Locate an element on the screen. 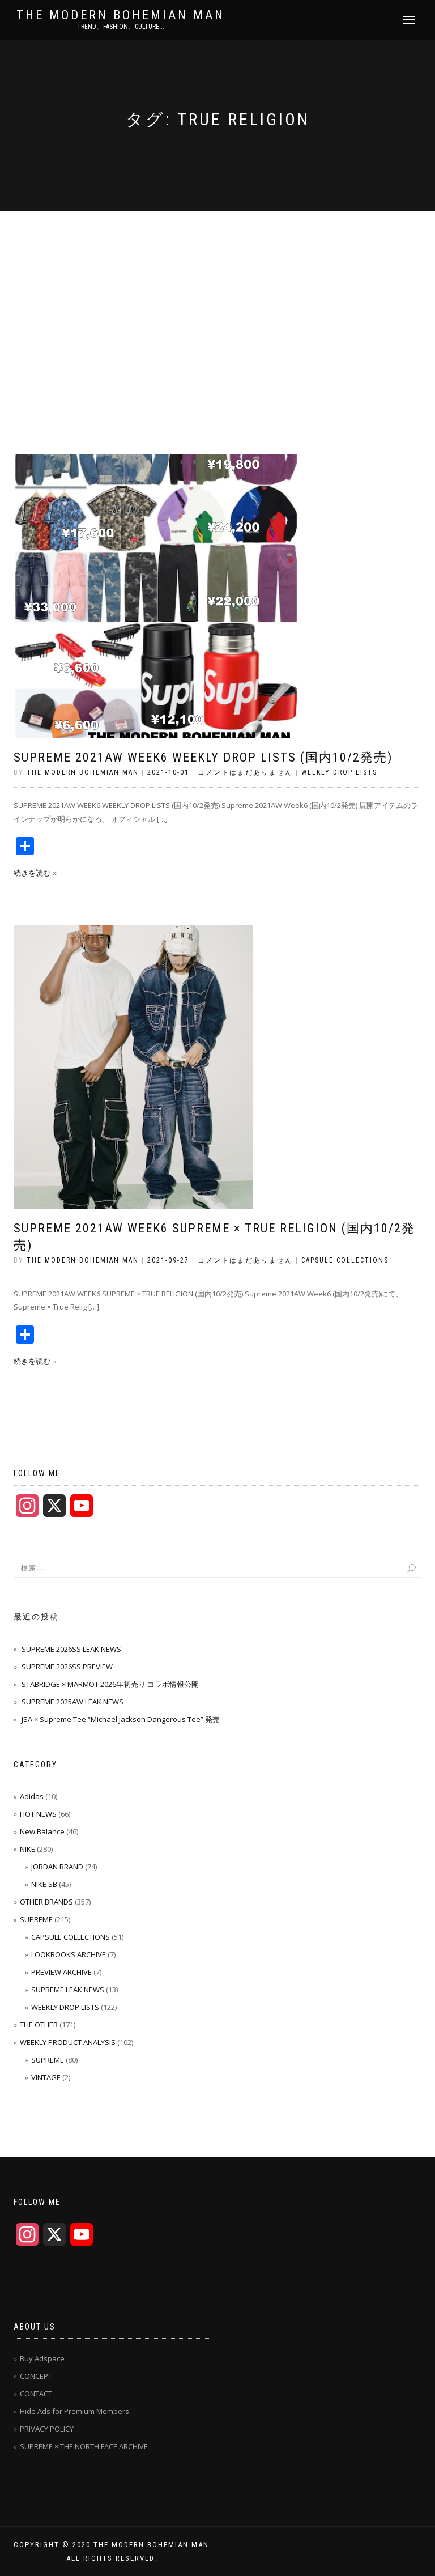 This screenshot has width=435, height=2576. 続きを読む is located at coordinates (32, 873).